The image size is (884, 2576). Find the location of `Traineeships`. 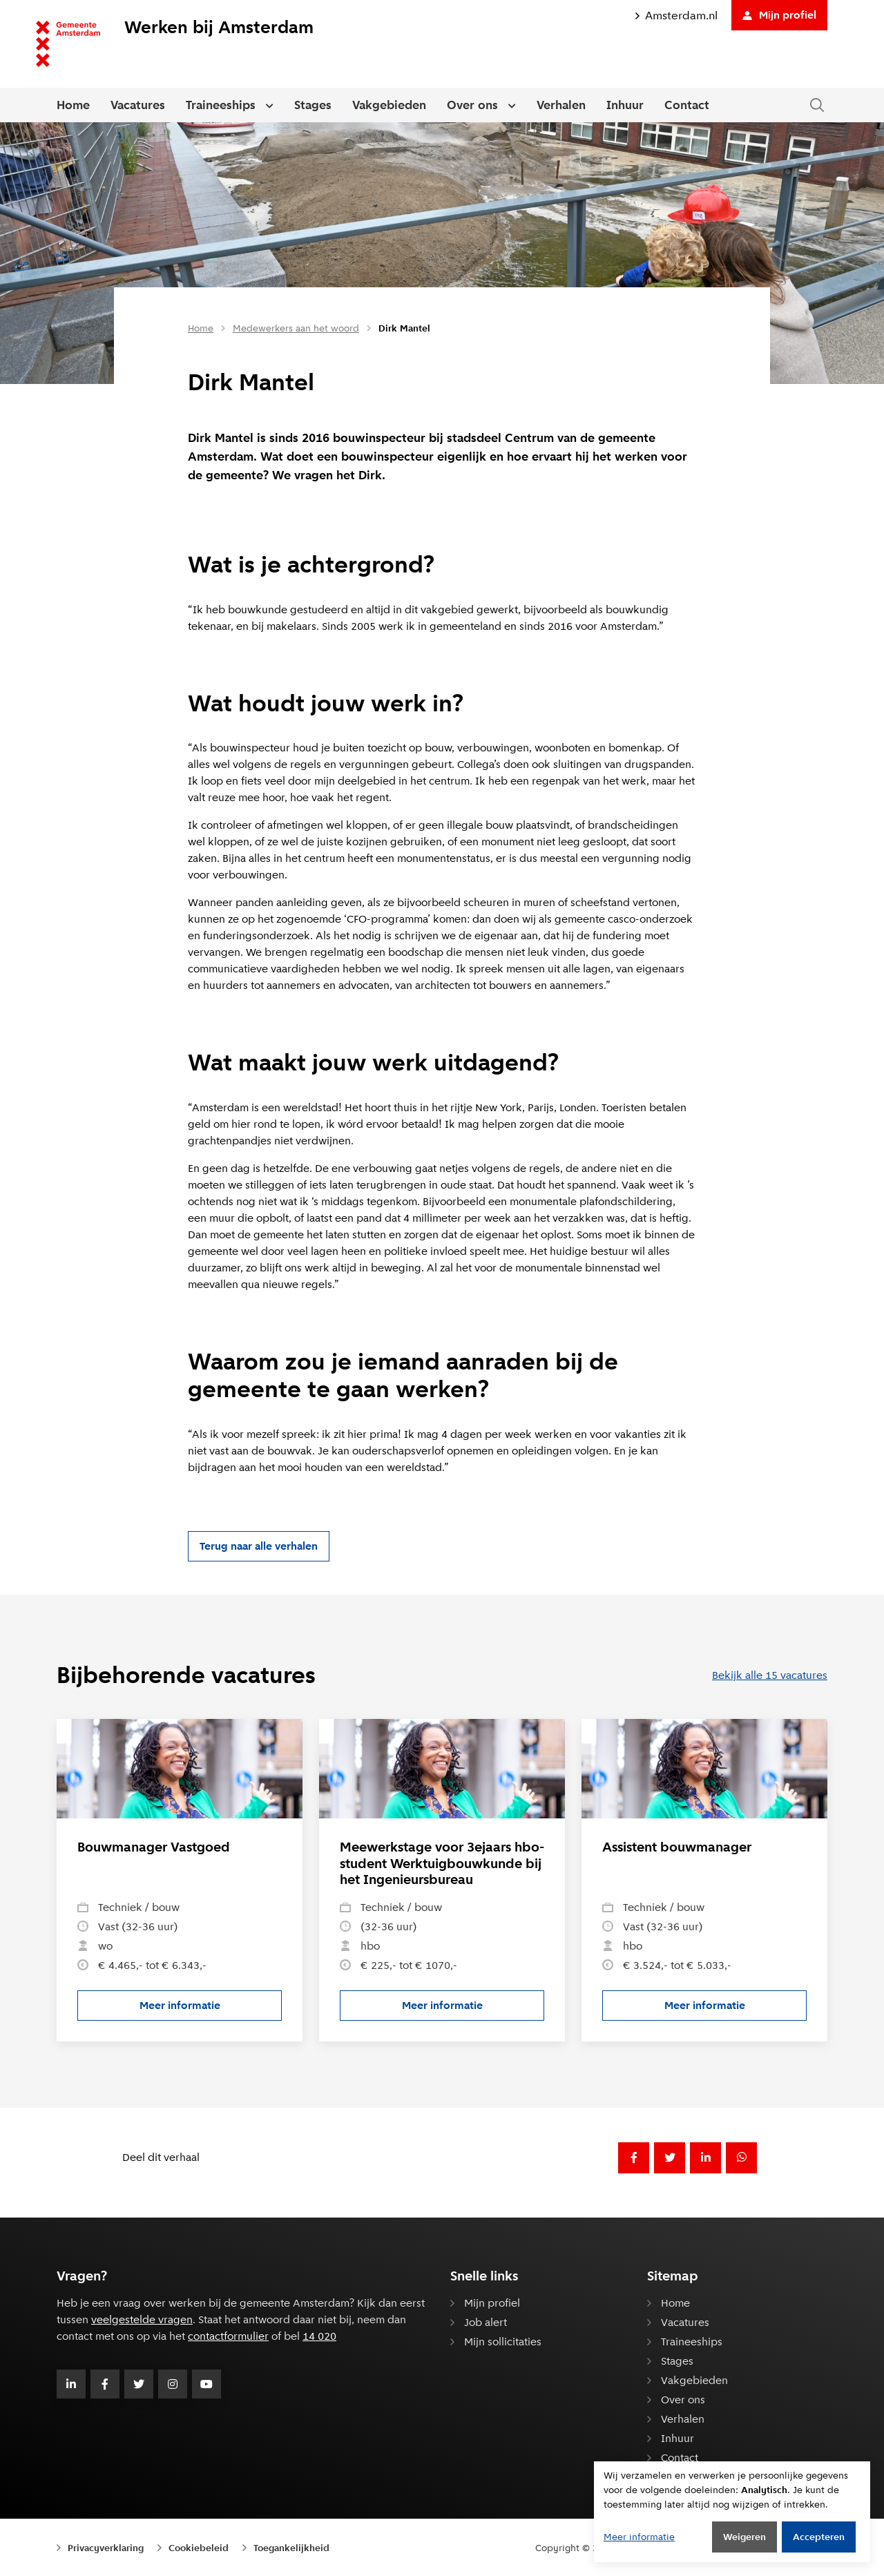

Traineeships is located at coordinates (221, 105).